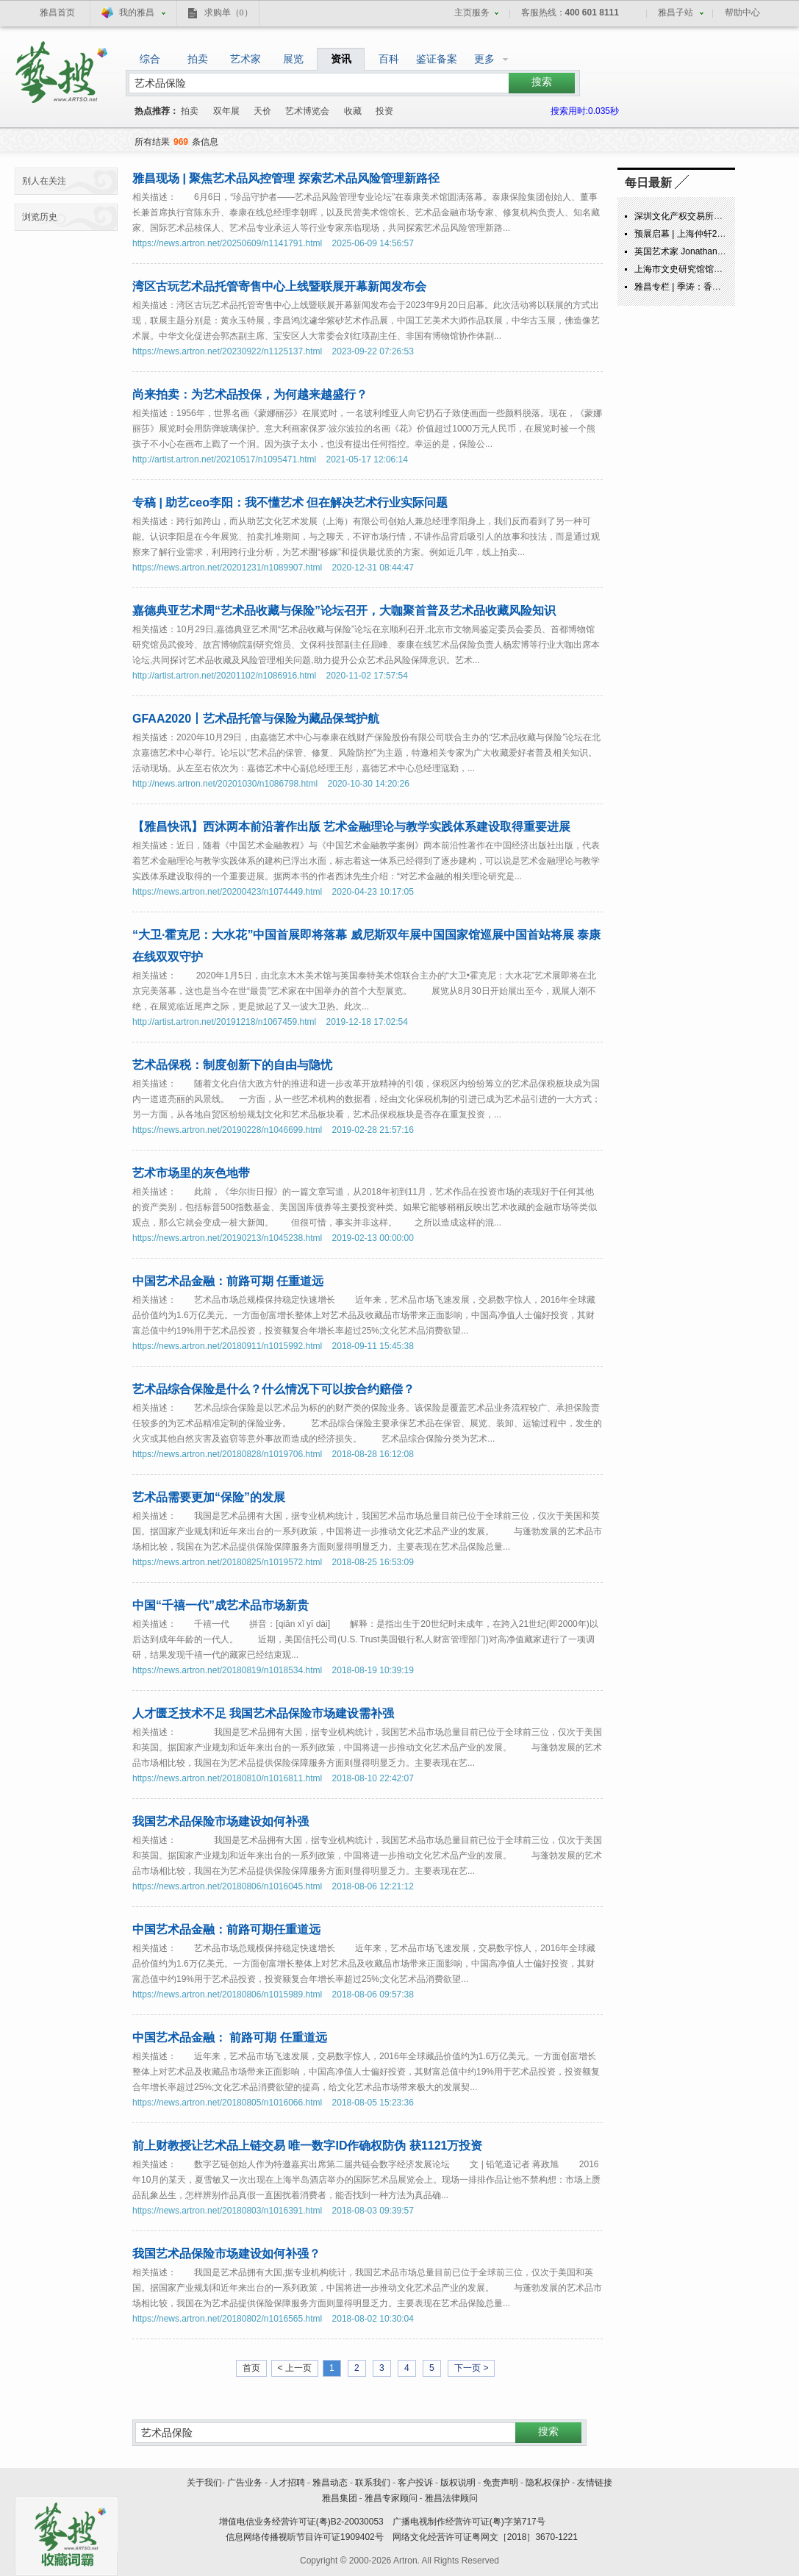 The width and height of the screenshot is (799, 2576). What do you see at coordinates (351, 826) in the screenshot?
I see `【雅昌快讯】西沐两本前沿著作出版 艺术金融理论与教学实践体系建设取得重要进展` at bounding box center [351, 826].